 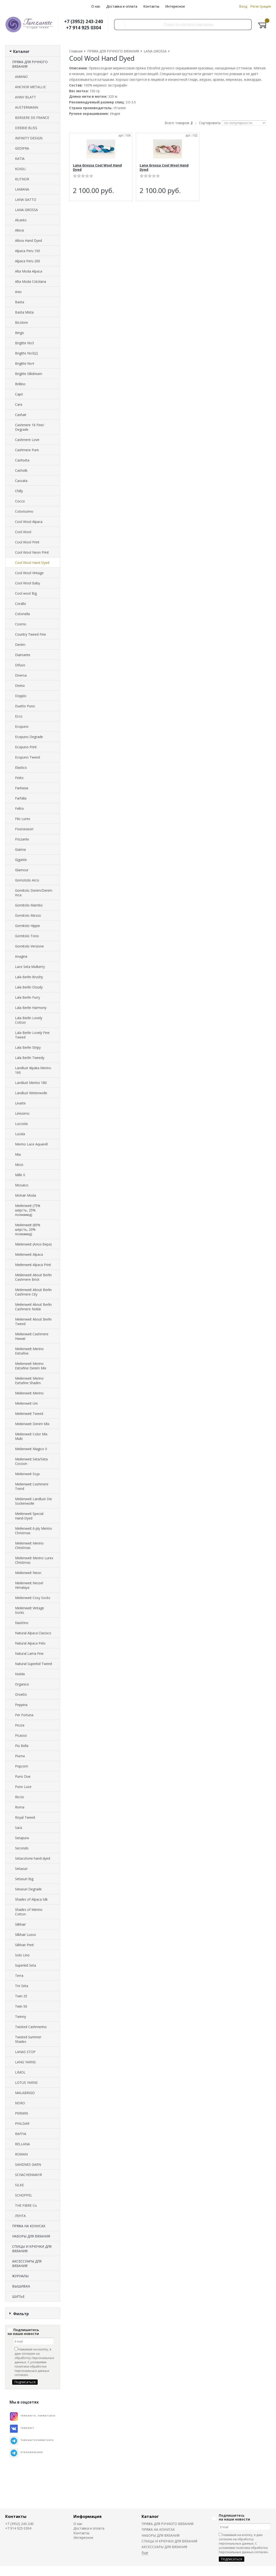 I want to click on Finito, so click(x=19, y=777).